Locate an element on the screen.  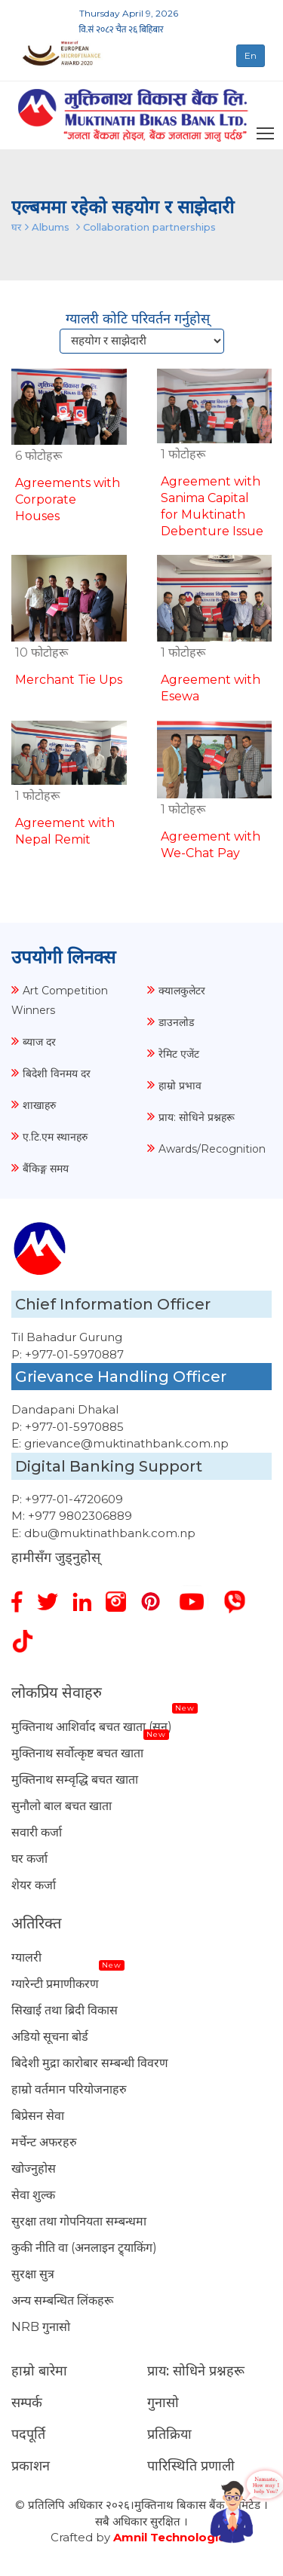
अन्य सम्बन्धित लिंकहरू is located at coordinates (62, 2300).